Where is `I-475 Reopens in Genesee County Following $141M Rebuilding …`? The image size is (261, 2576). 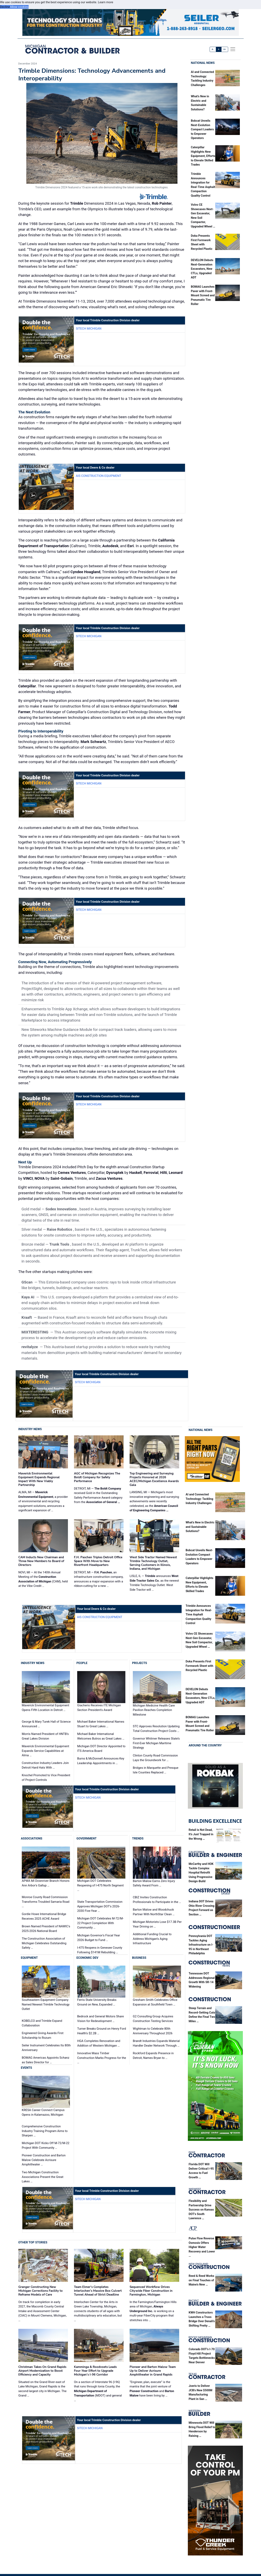 I-475 Reopens in Genesee County Following $141M Rebuilding … is located at coordinates (99, 1950).